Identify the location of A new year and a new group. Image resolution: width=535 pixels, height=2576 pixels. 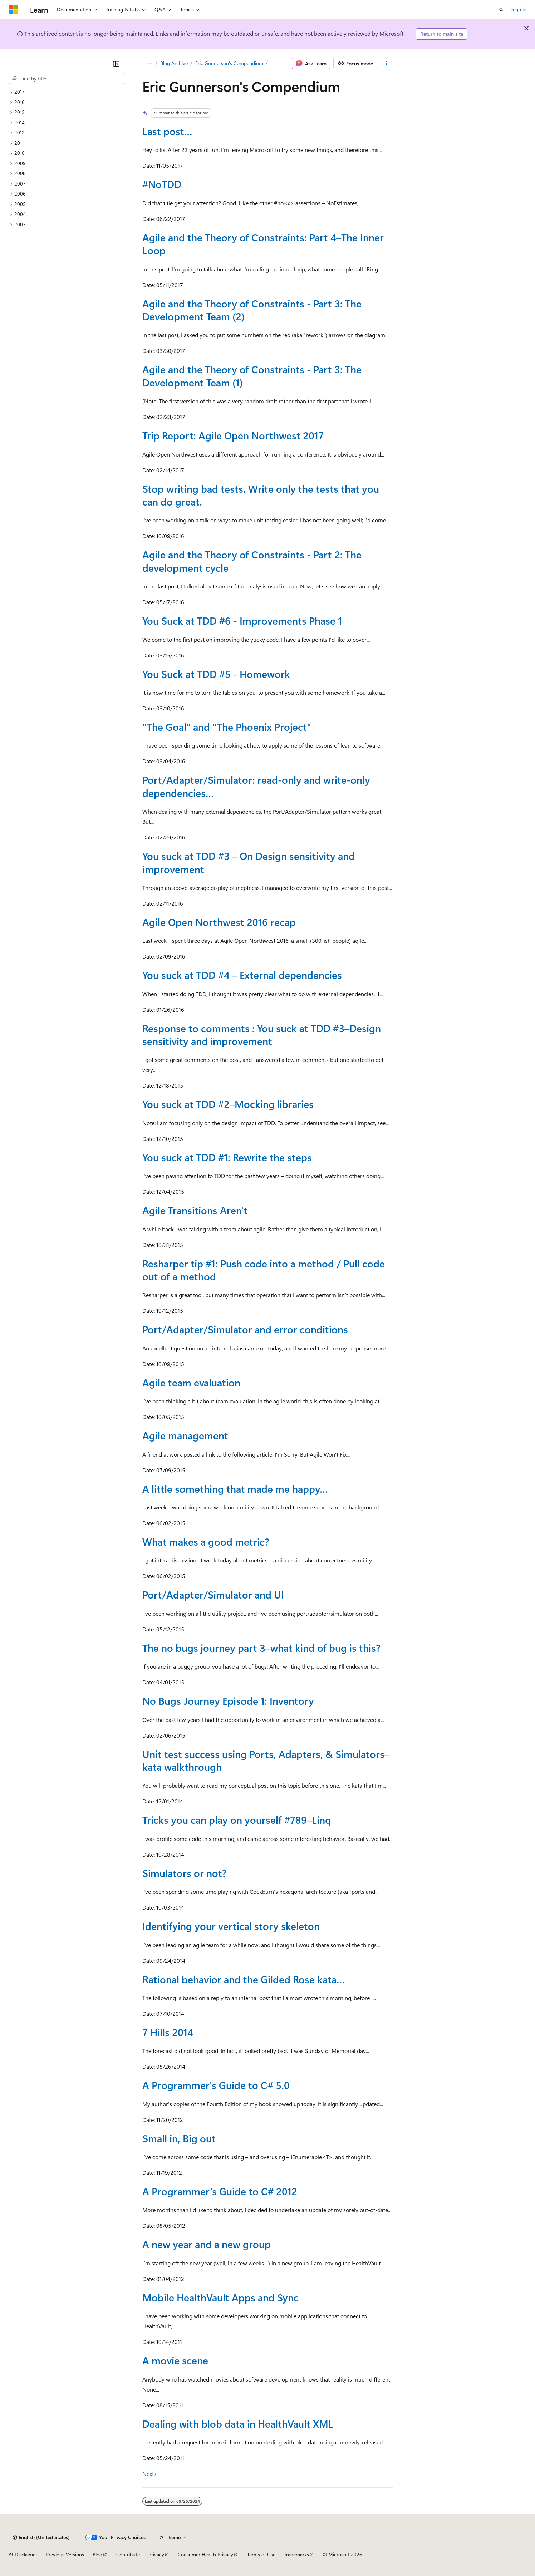
(206, 2244).